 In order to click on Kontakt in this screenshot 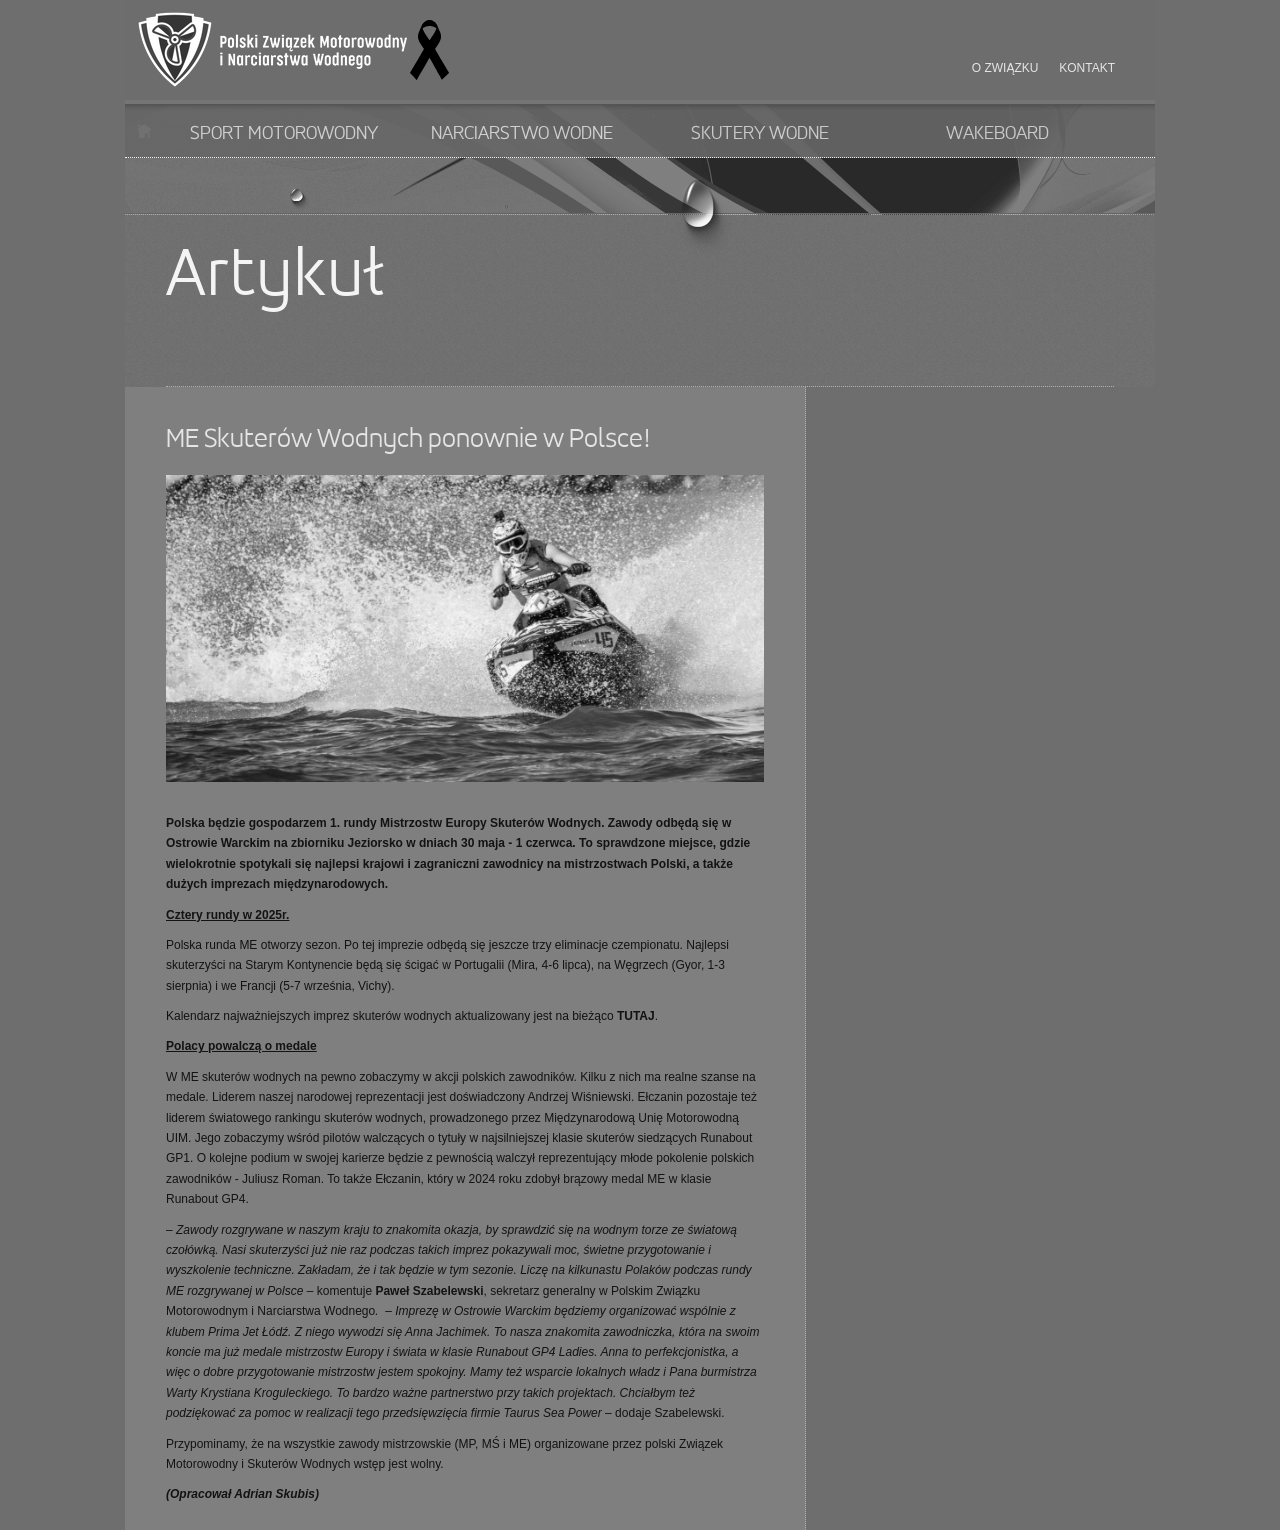, I will do `click(1087, 68)`.